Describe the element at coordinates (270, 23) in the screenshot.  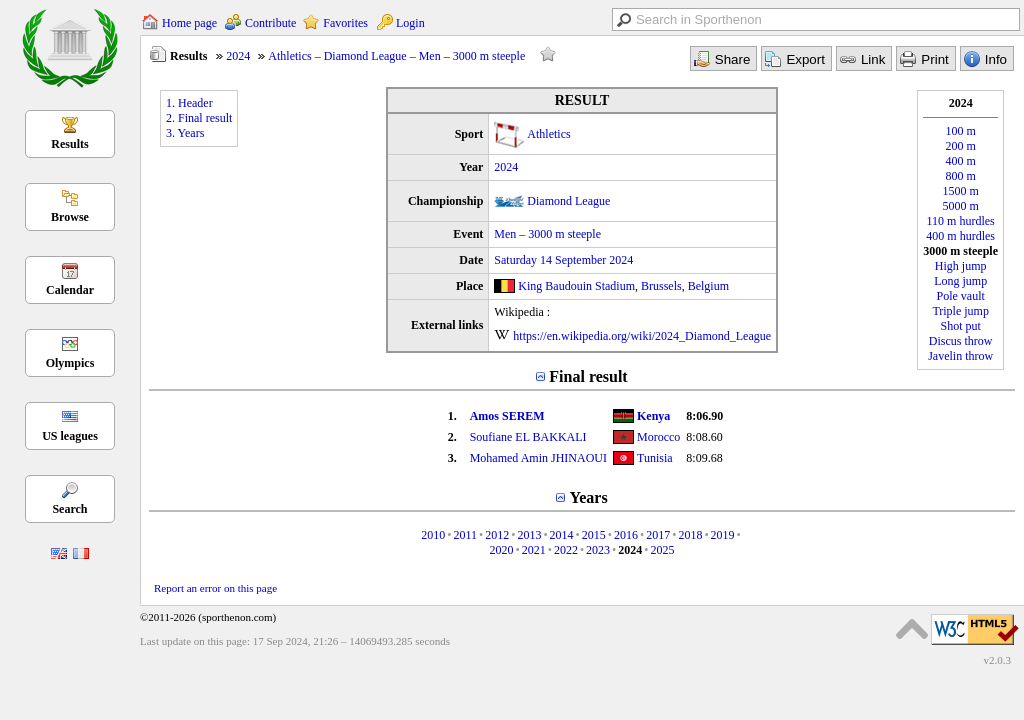
I see `Contribute` at that location.